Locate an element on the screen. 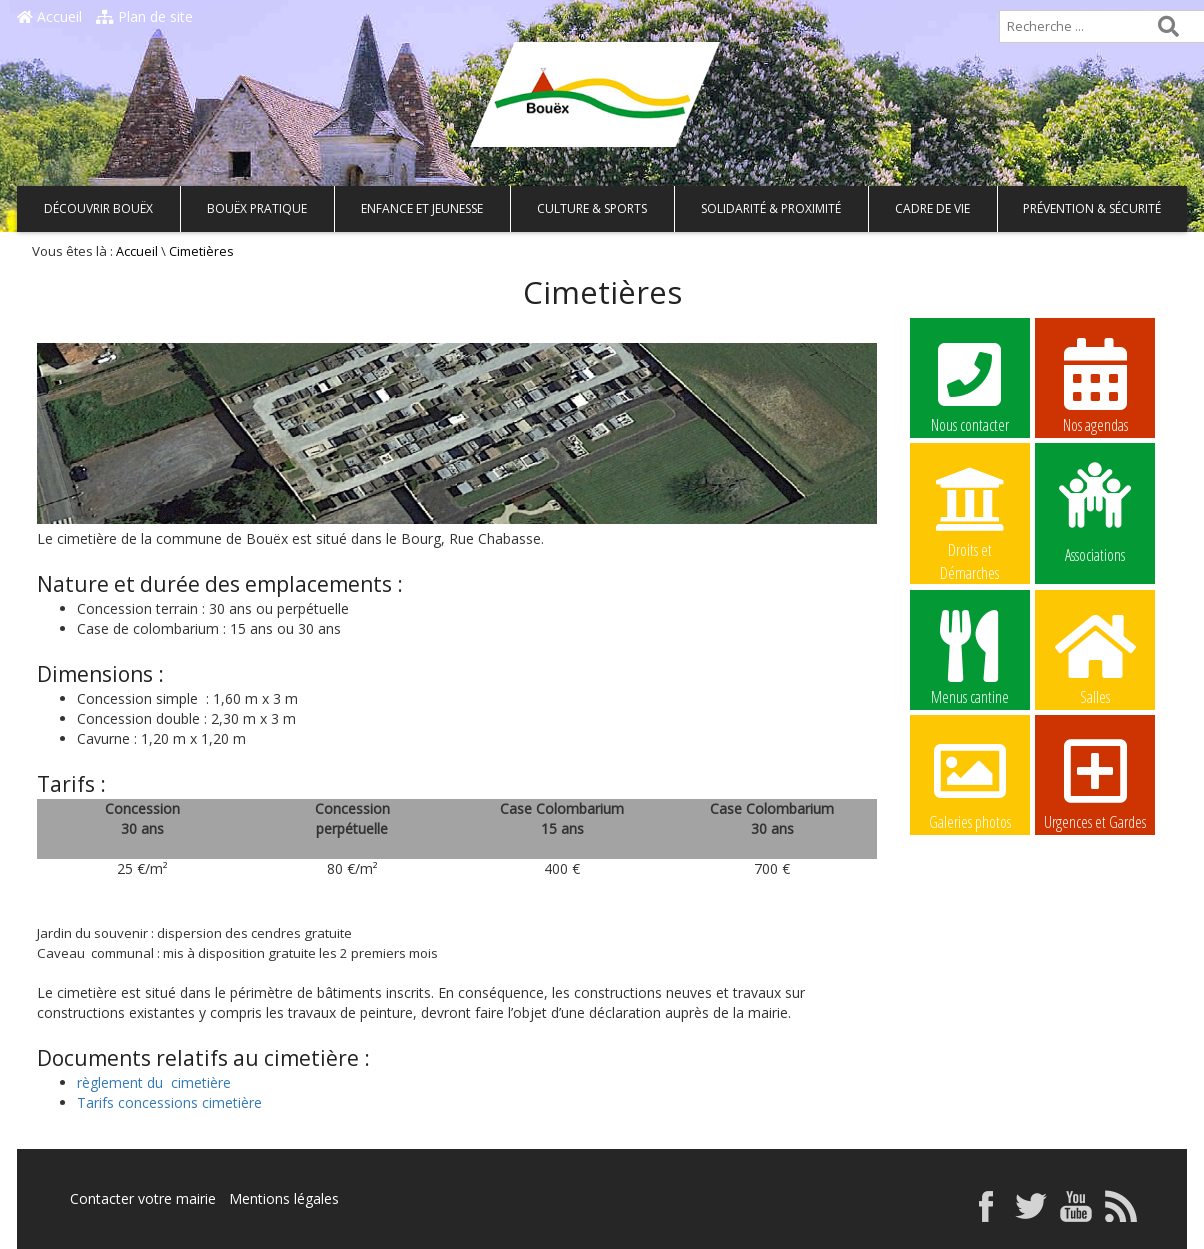 The width and height of the screenshot is (1204, 1249). Accueil is located at coordinates (49, 16).